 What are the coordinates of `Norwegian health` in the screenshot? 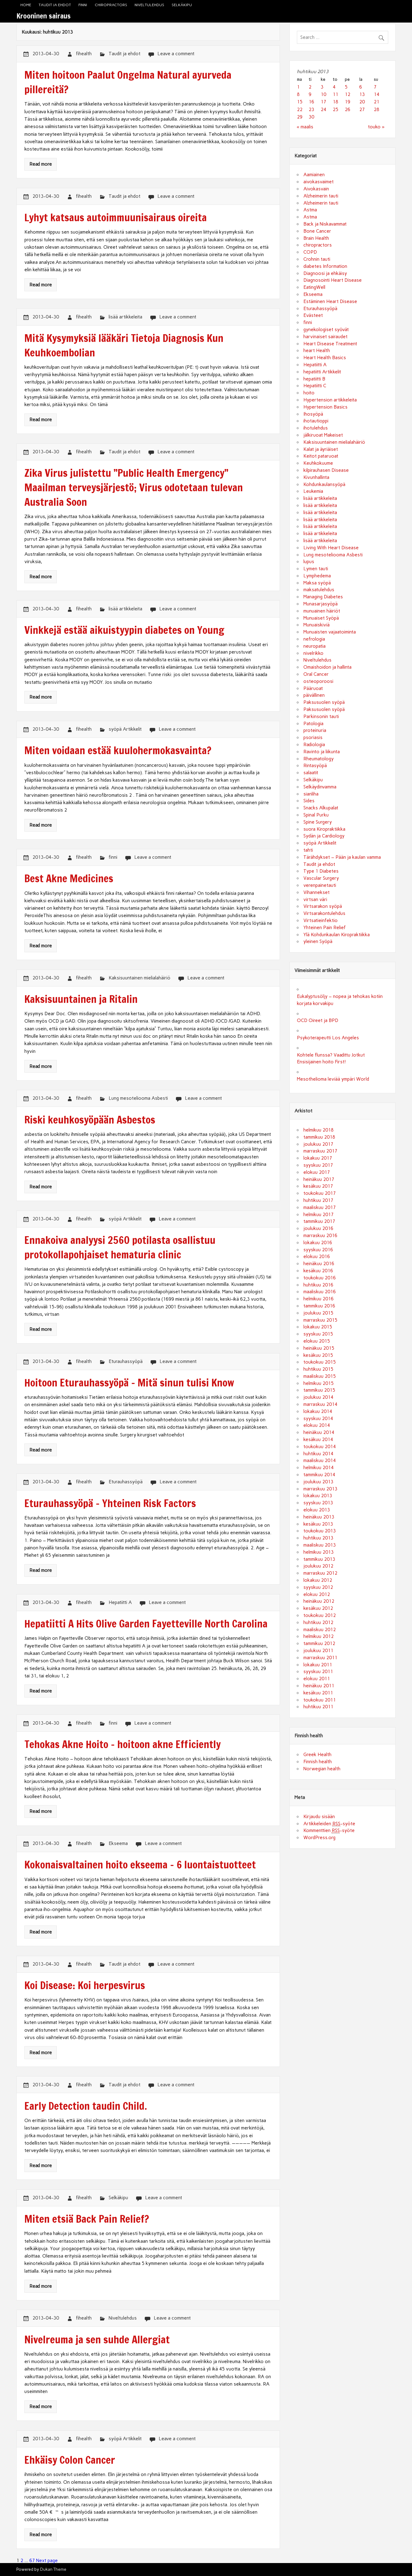 It's located at (321, 1769).